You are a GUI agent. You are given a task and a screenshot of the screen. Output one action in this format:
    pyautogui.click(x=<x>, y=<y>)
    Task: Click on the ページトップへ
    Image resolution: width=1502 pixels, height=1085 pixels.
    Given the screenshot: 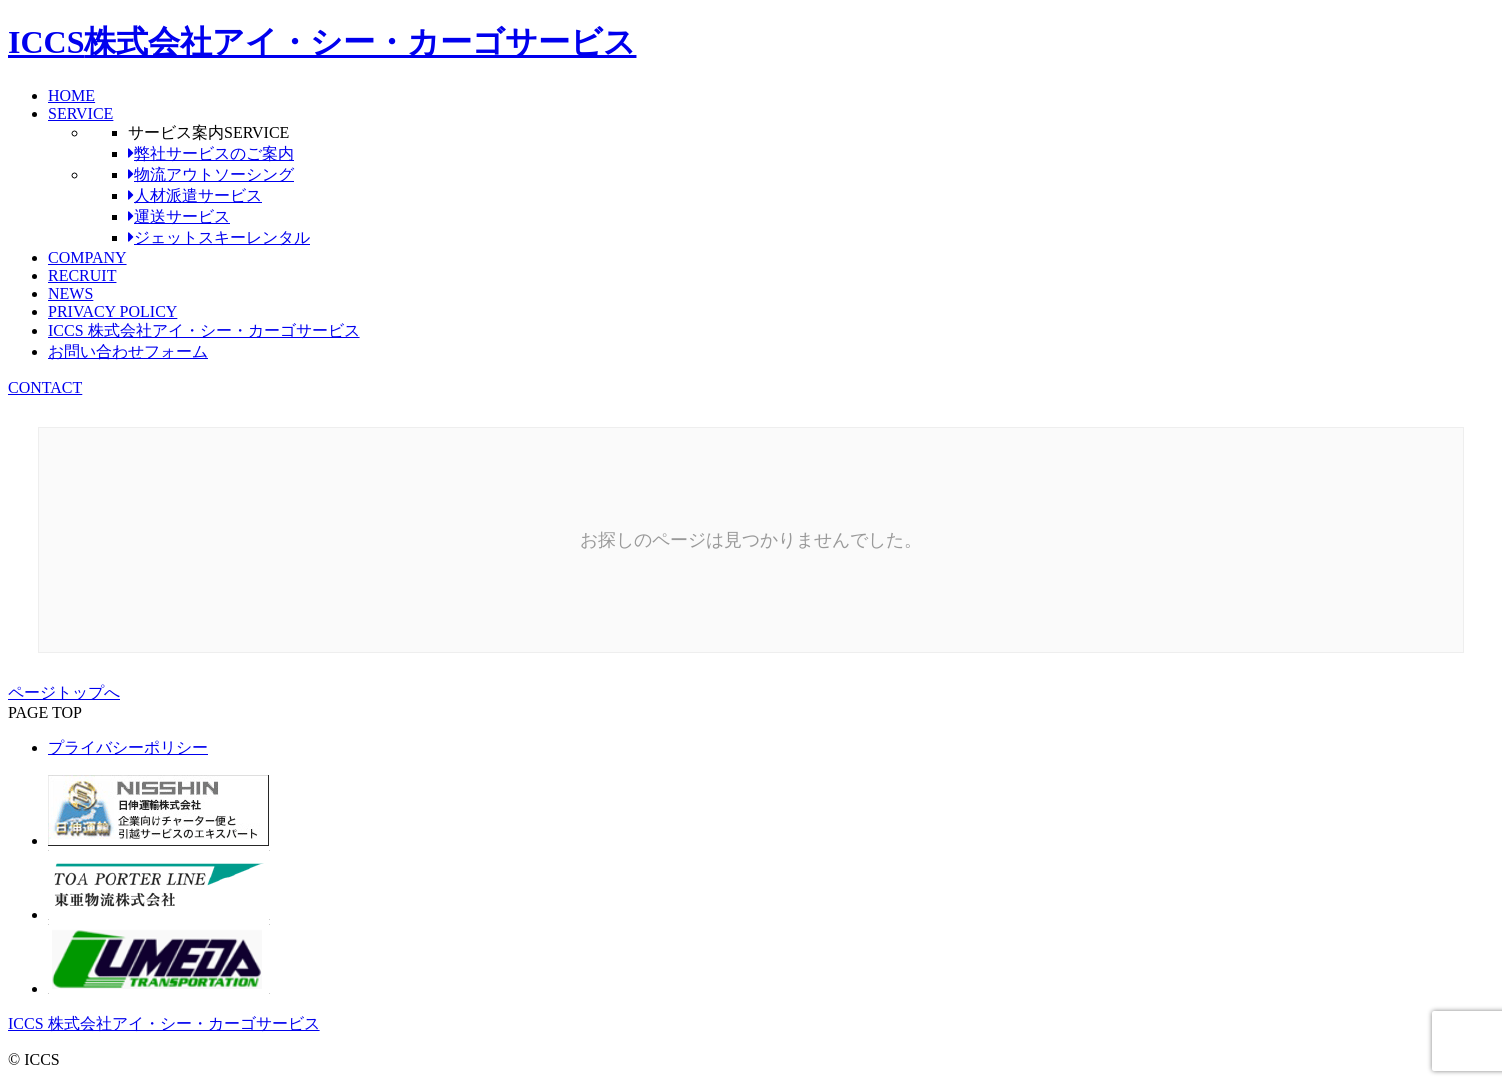 What is the action you would take?
    pyautogui.click(x=64, y=692)
    